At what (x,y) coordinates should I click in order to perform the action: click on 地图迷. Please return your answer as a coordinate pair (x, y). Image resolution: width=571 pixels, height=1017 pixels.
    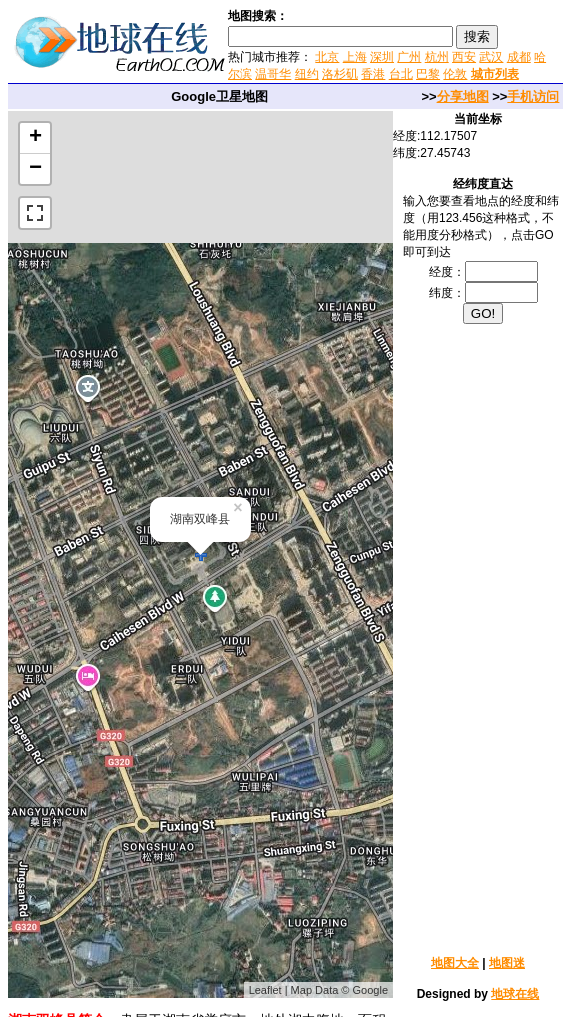
    Looking at the image, I should click on (507, 963).